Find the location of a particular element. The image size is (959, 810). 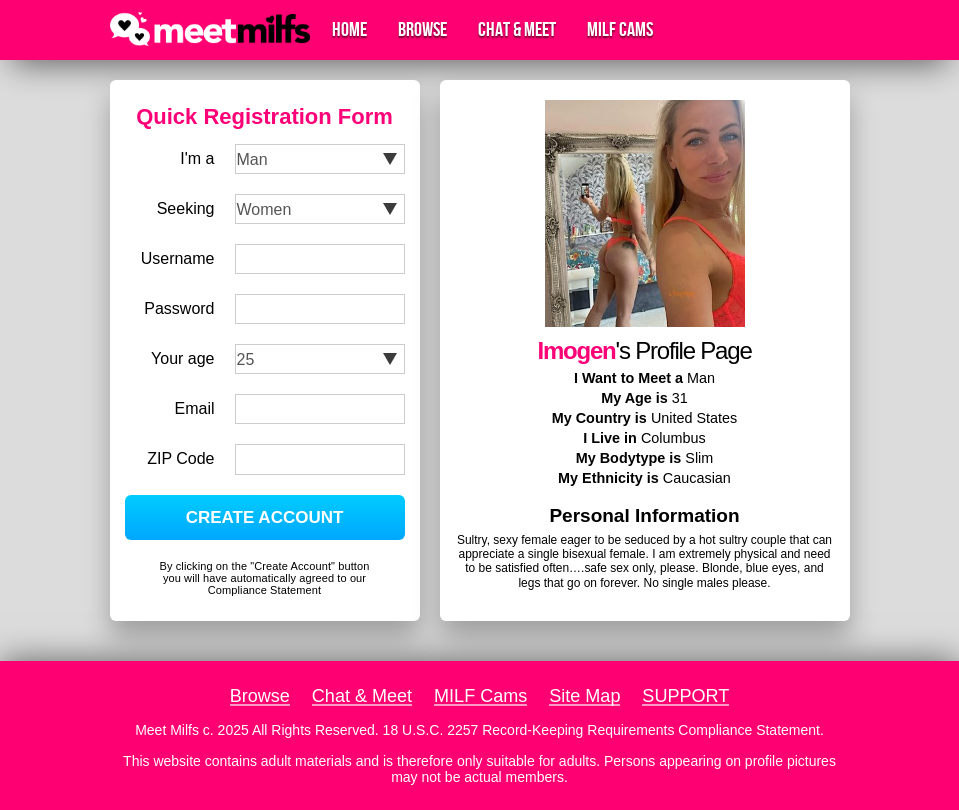

Email is located at coordinates (194, 408).